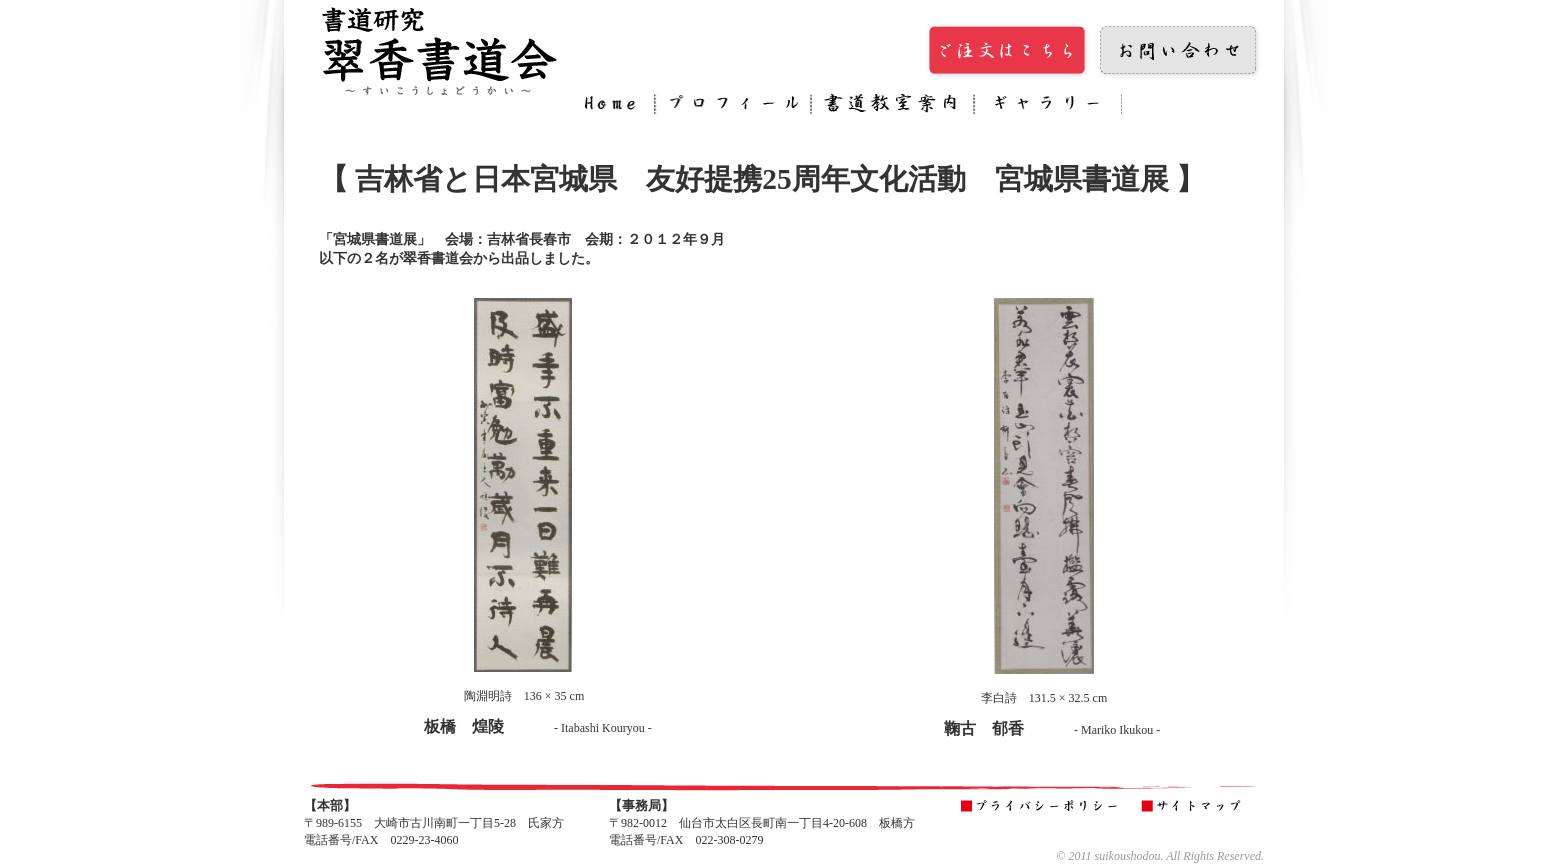 The width and height of the screenshot is (1568, 864). Describe the element at coordinates (439, 50) in the screenshot. I see `翠香書道会` at that location.